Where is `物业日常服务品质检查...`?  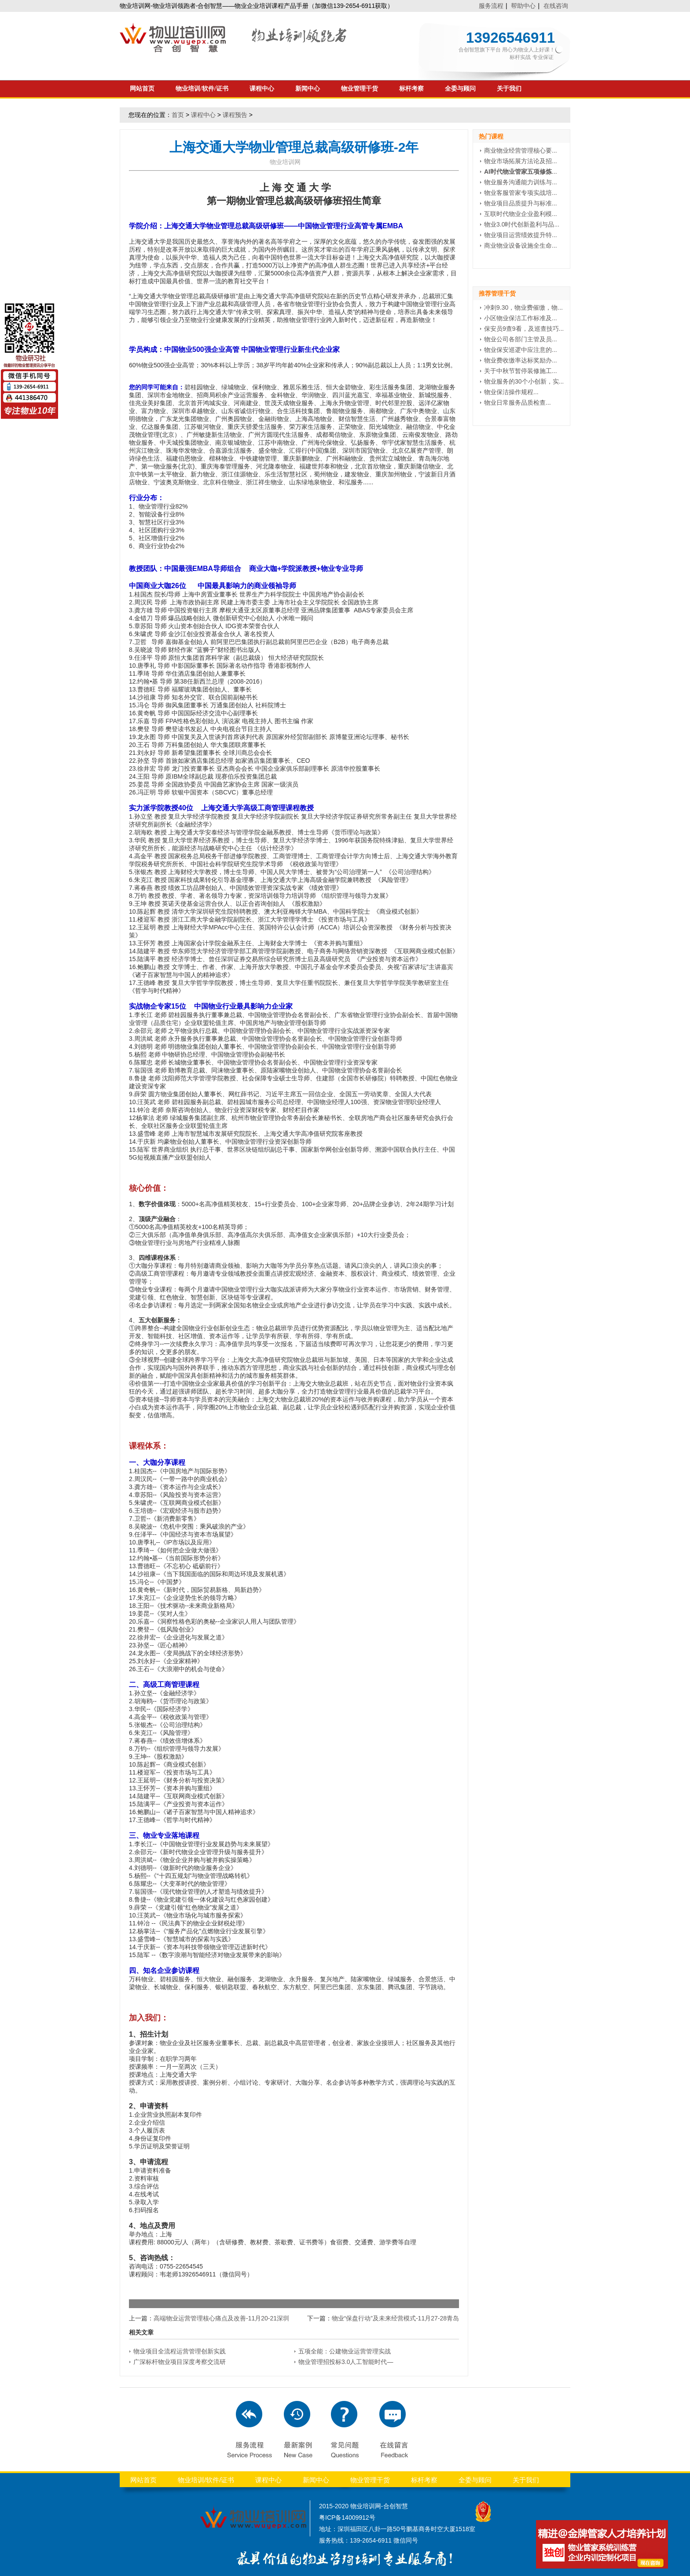 物业日常服务品质检查... is located at coordinates (517, 402).